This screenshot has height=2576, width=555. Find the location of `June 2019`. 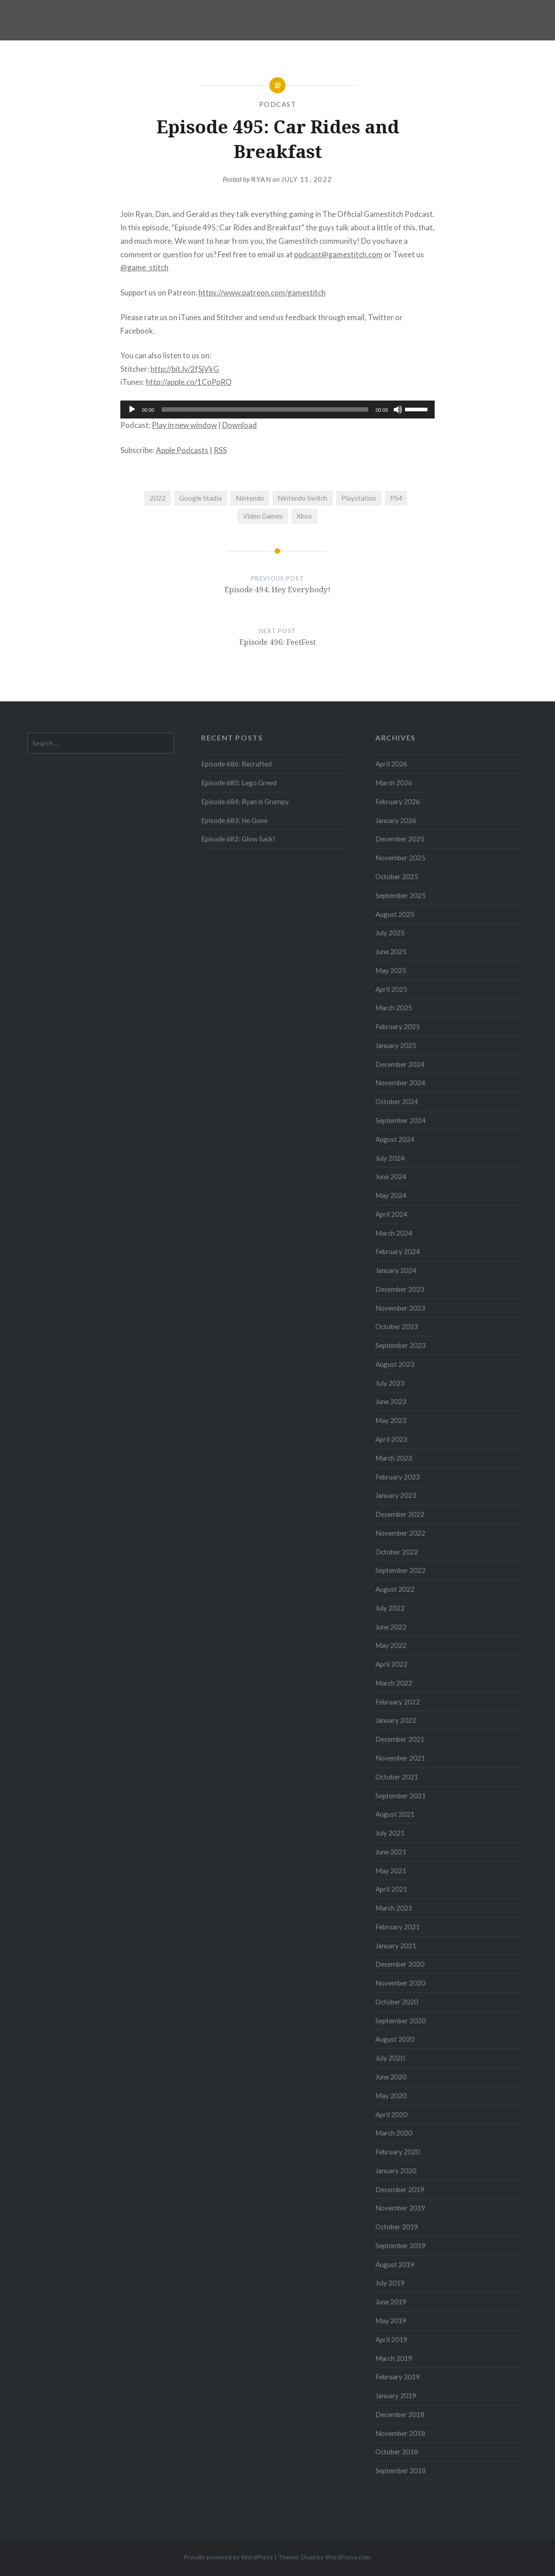

June 2019 is located at coordinates (390, 2302).